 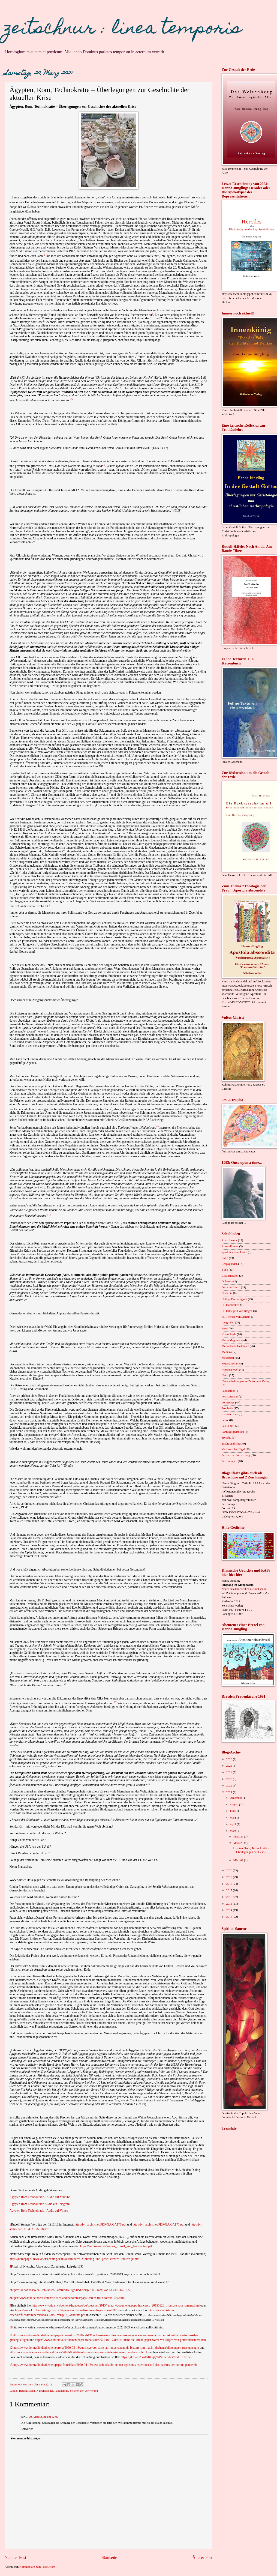 I want to click on 2024, so click(x=229, y=1772).